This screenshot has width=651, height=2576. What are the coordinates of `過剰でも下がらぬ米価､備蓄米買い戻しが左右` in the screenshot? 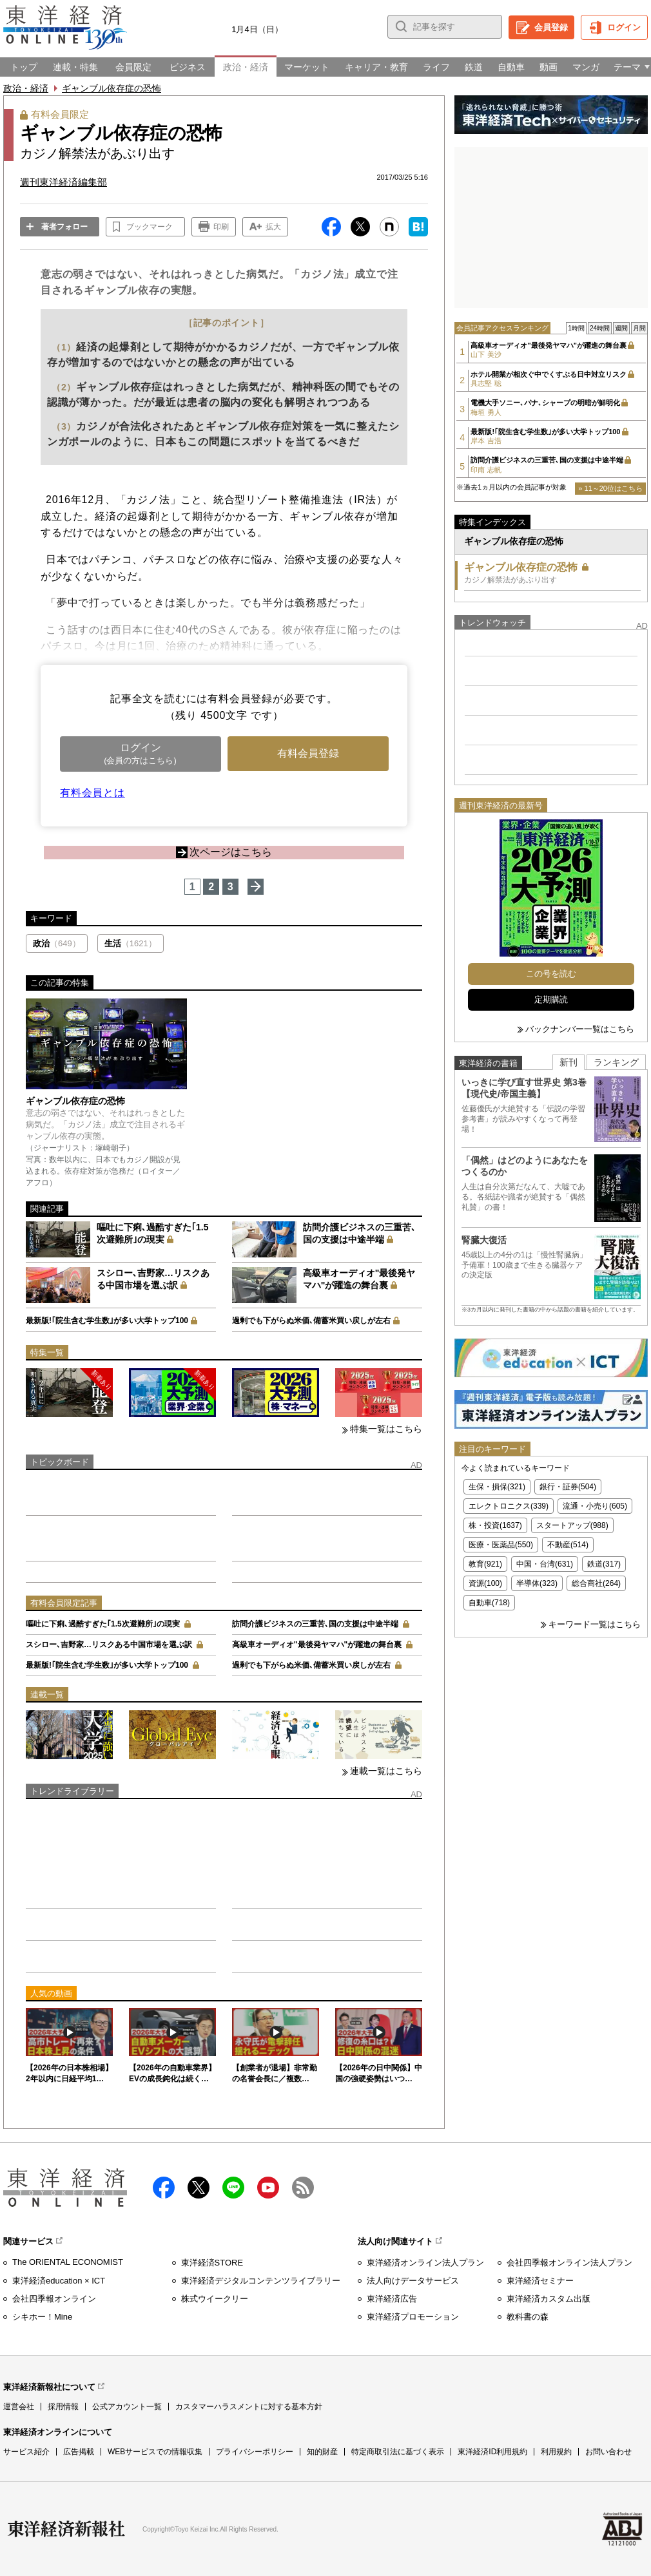 It's located at (311, 1320).